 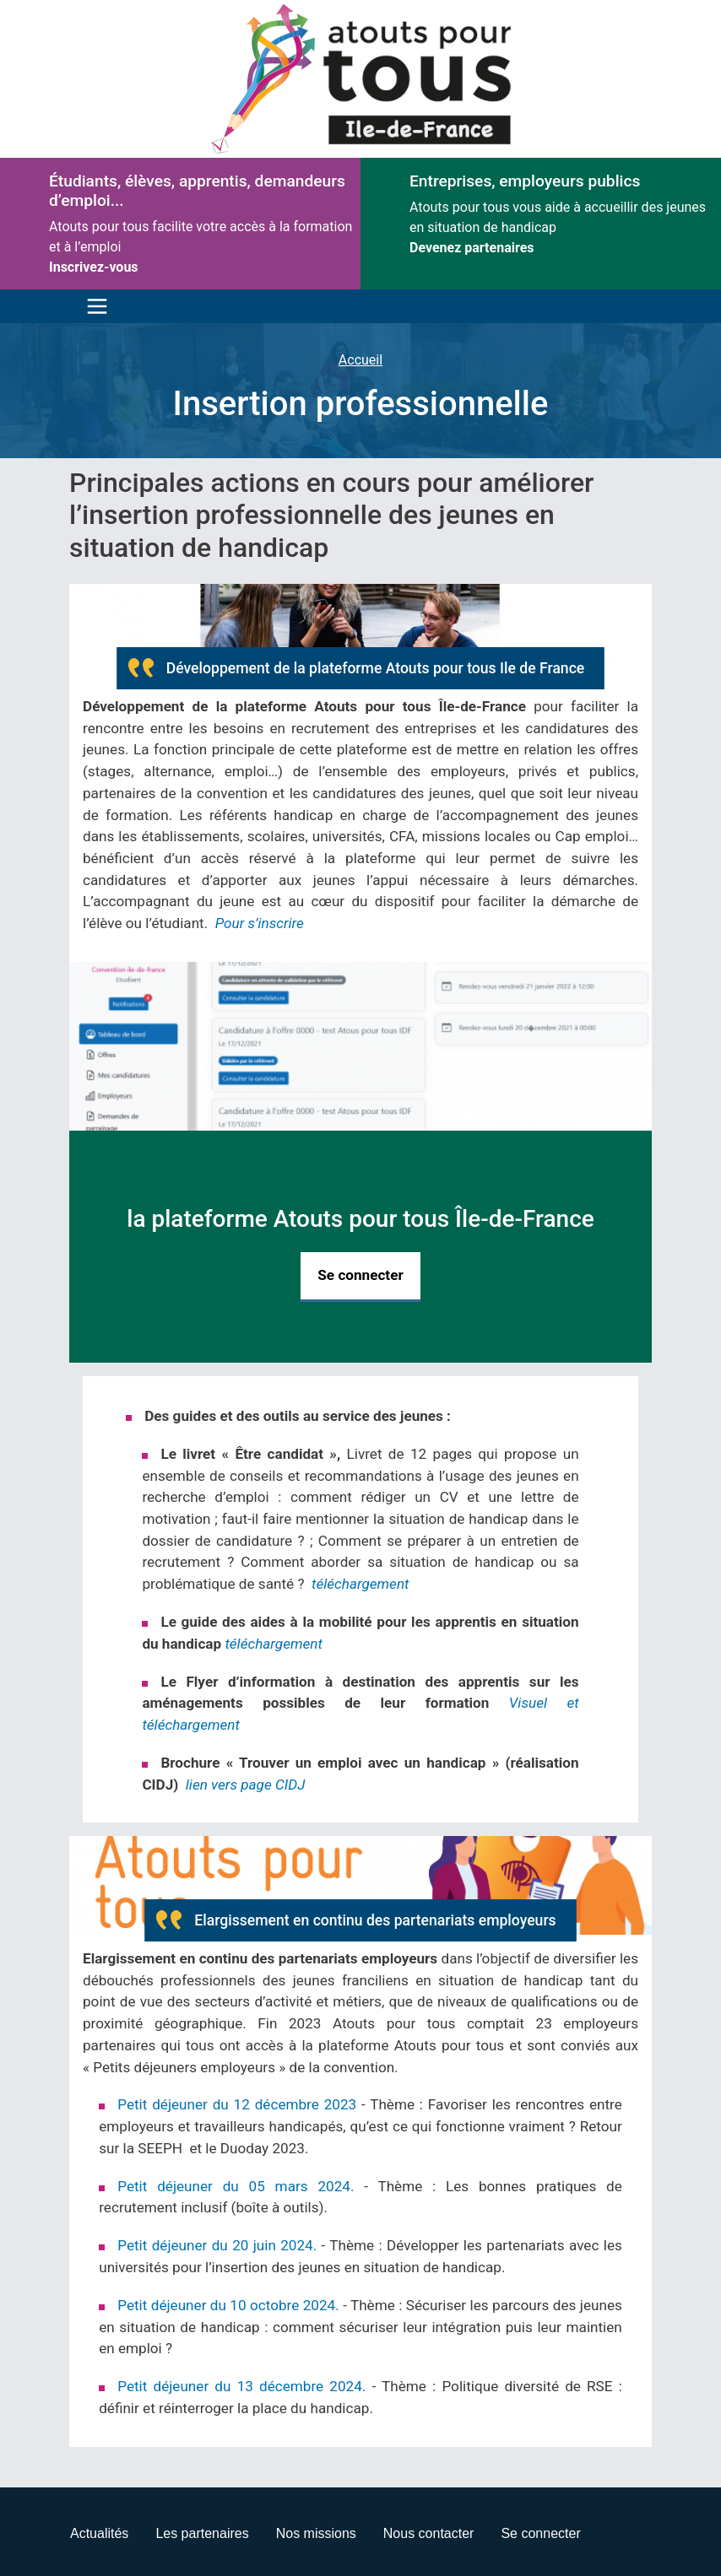 What do you see at coordinates (201, 2533) in the screenshot?
I see `Les partenaires` at bounding box center [201, 2533].